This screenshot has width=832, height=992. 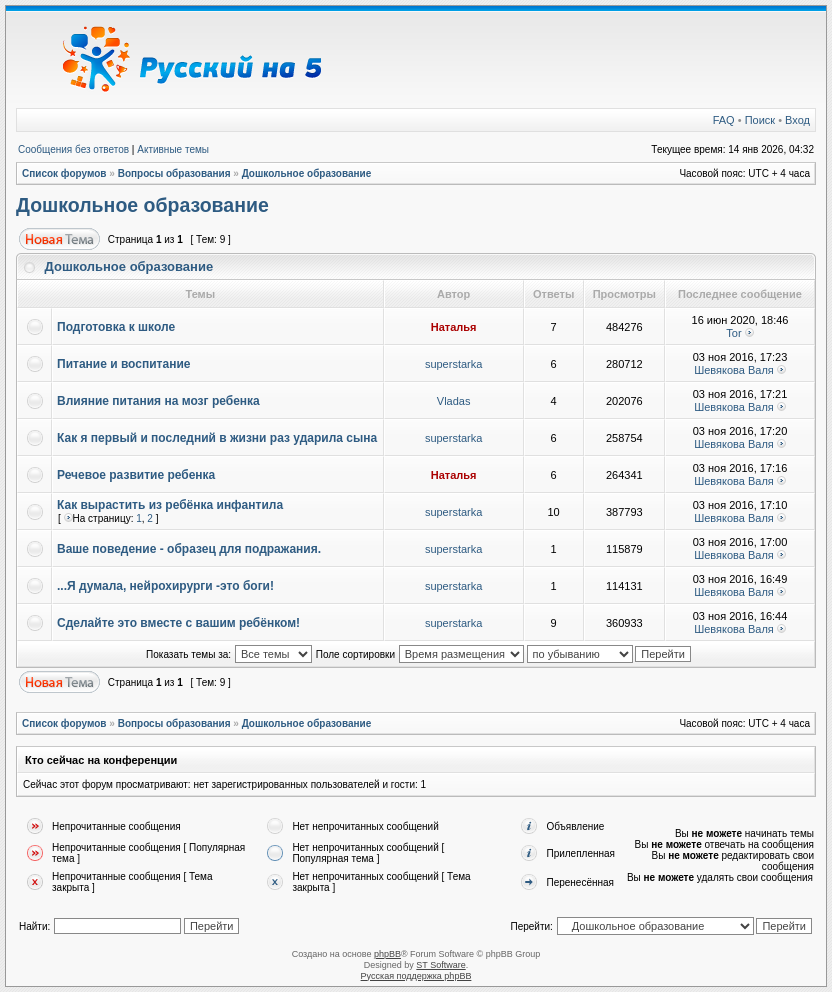 What do you see at coordinates (116, 327) in the screenshot?
I see `Подготовка к школе` at bounding box center [116, 327].